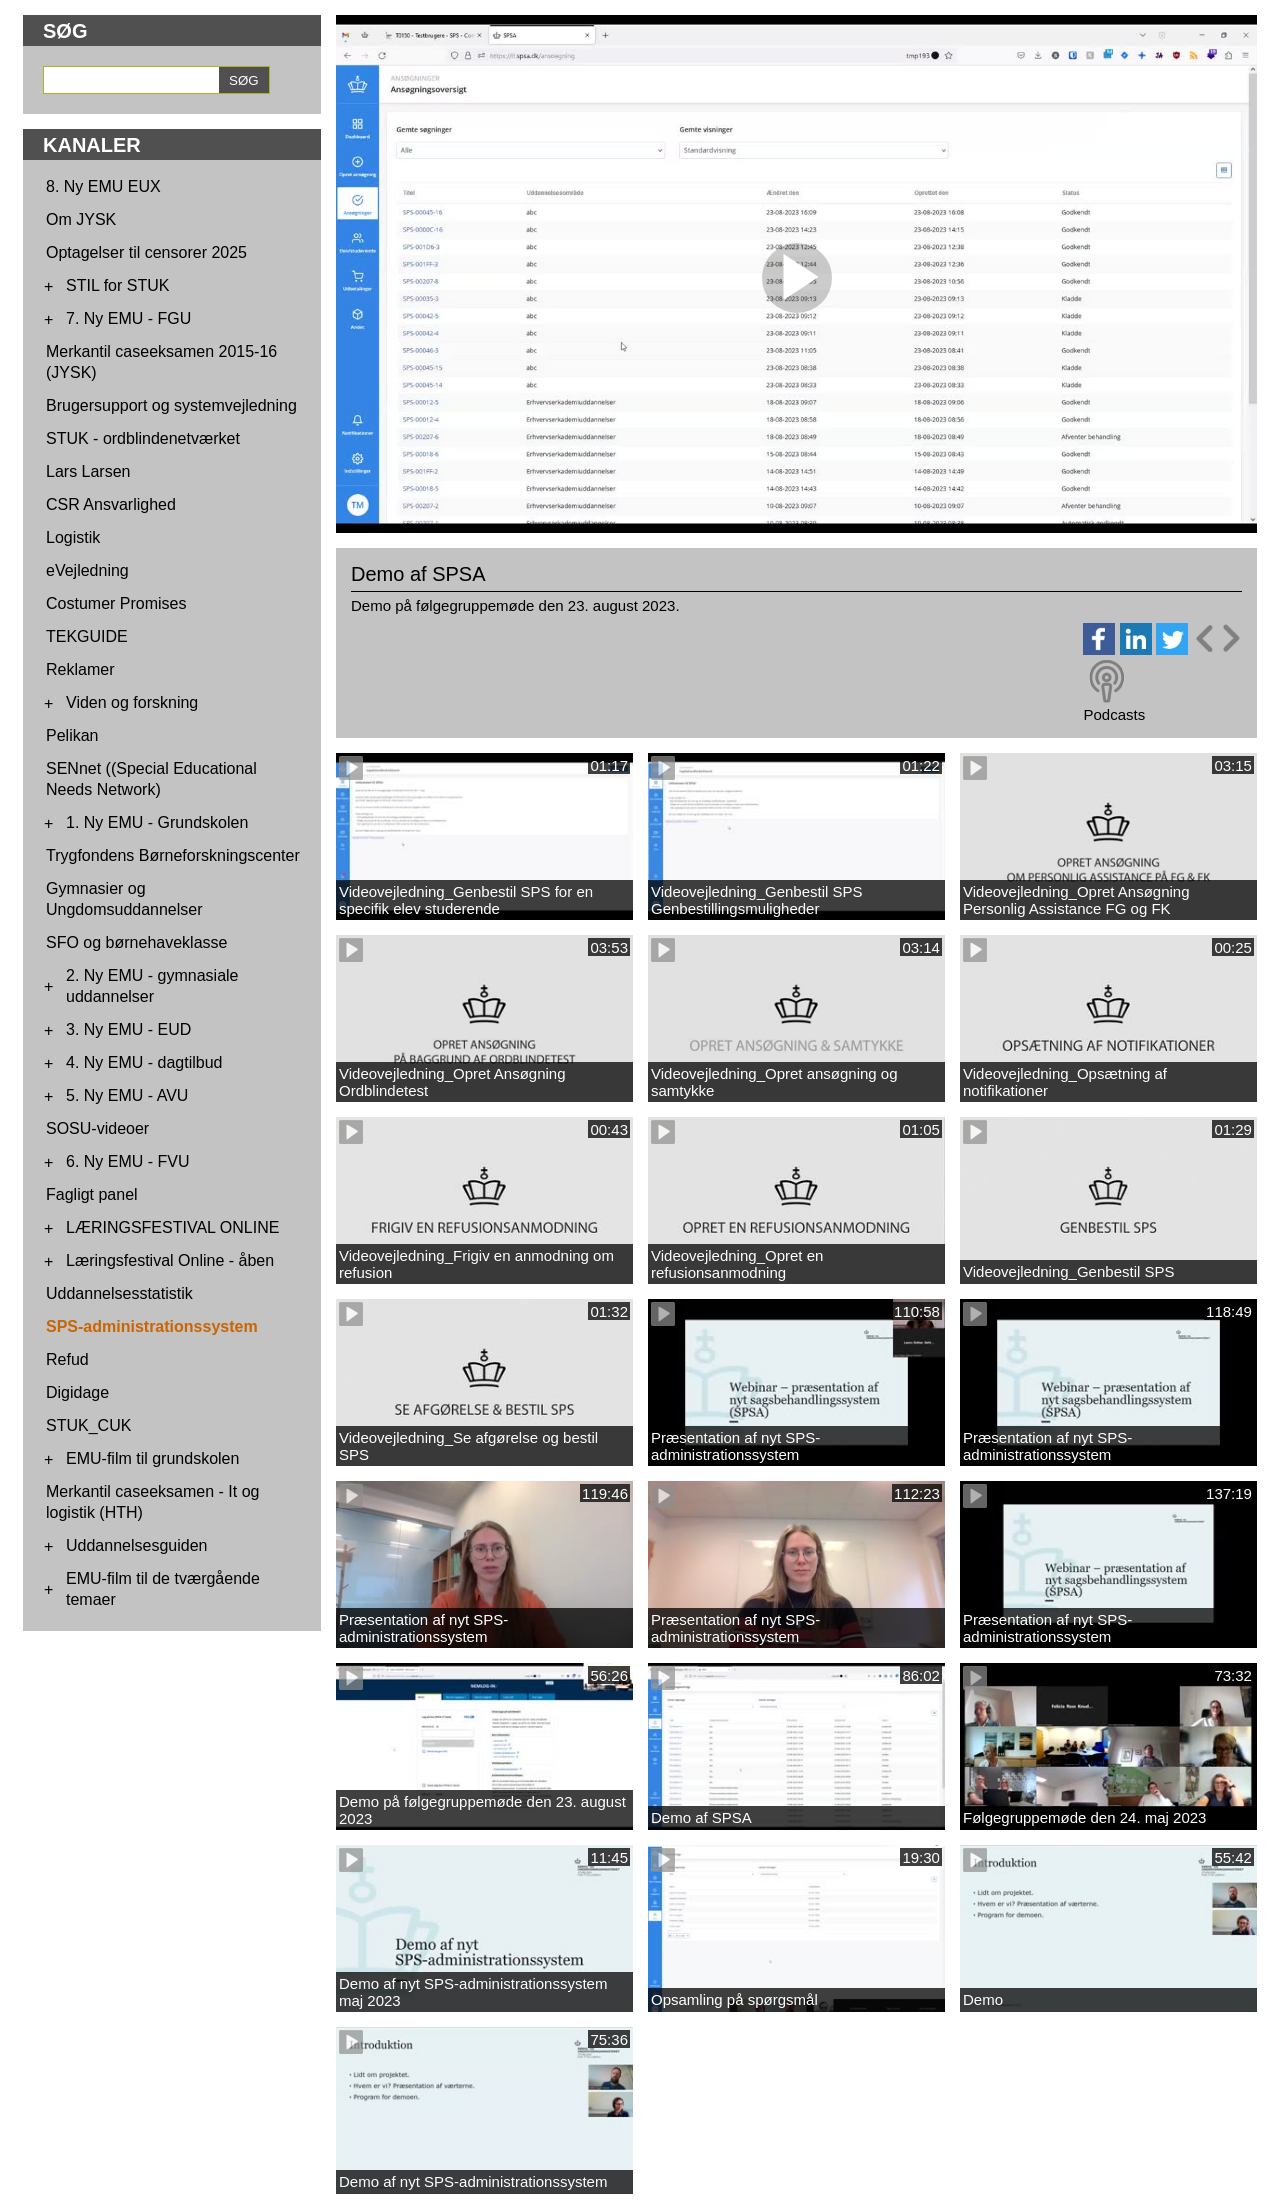 The width and height of the screenshot is (1280, 2209). What do you see at coordinates (132, 702) in the screenshot?
I see `Viden og forskning` at bounding box center [132, 702].